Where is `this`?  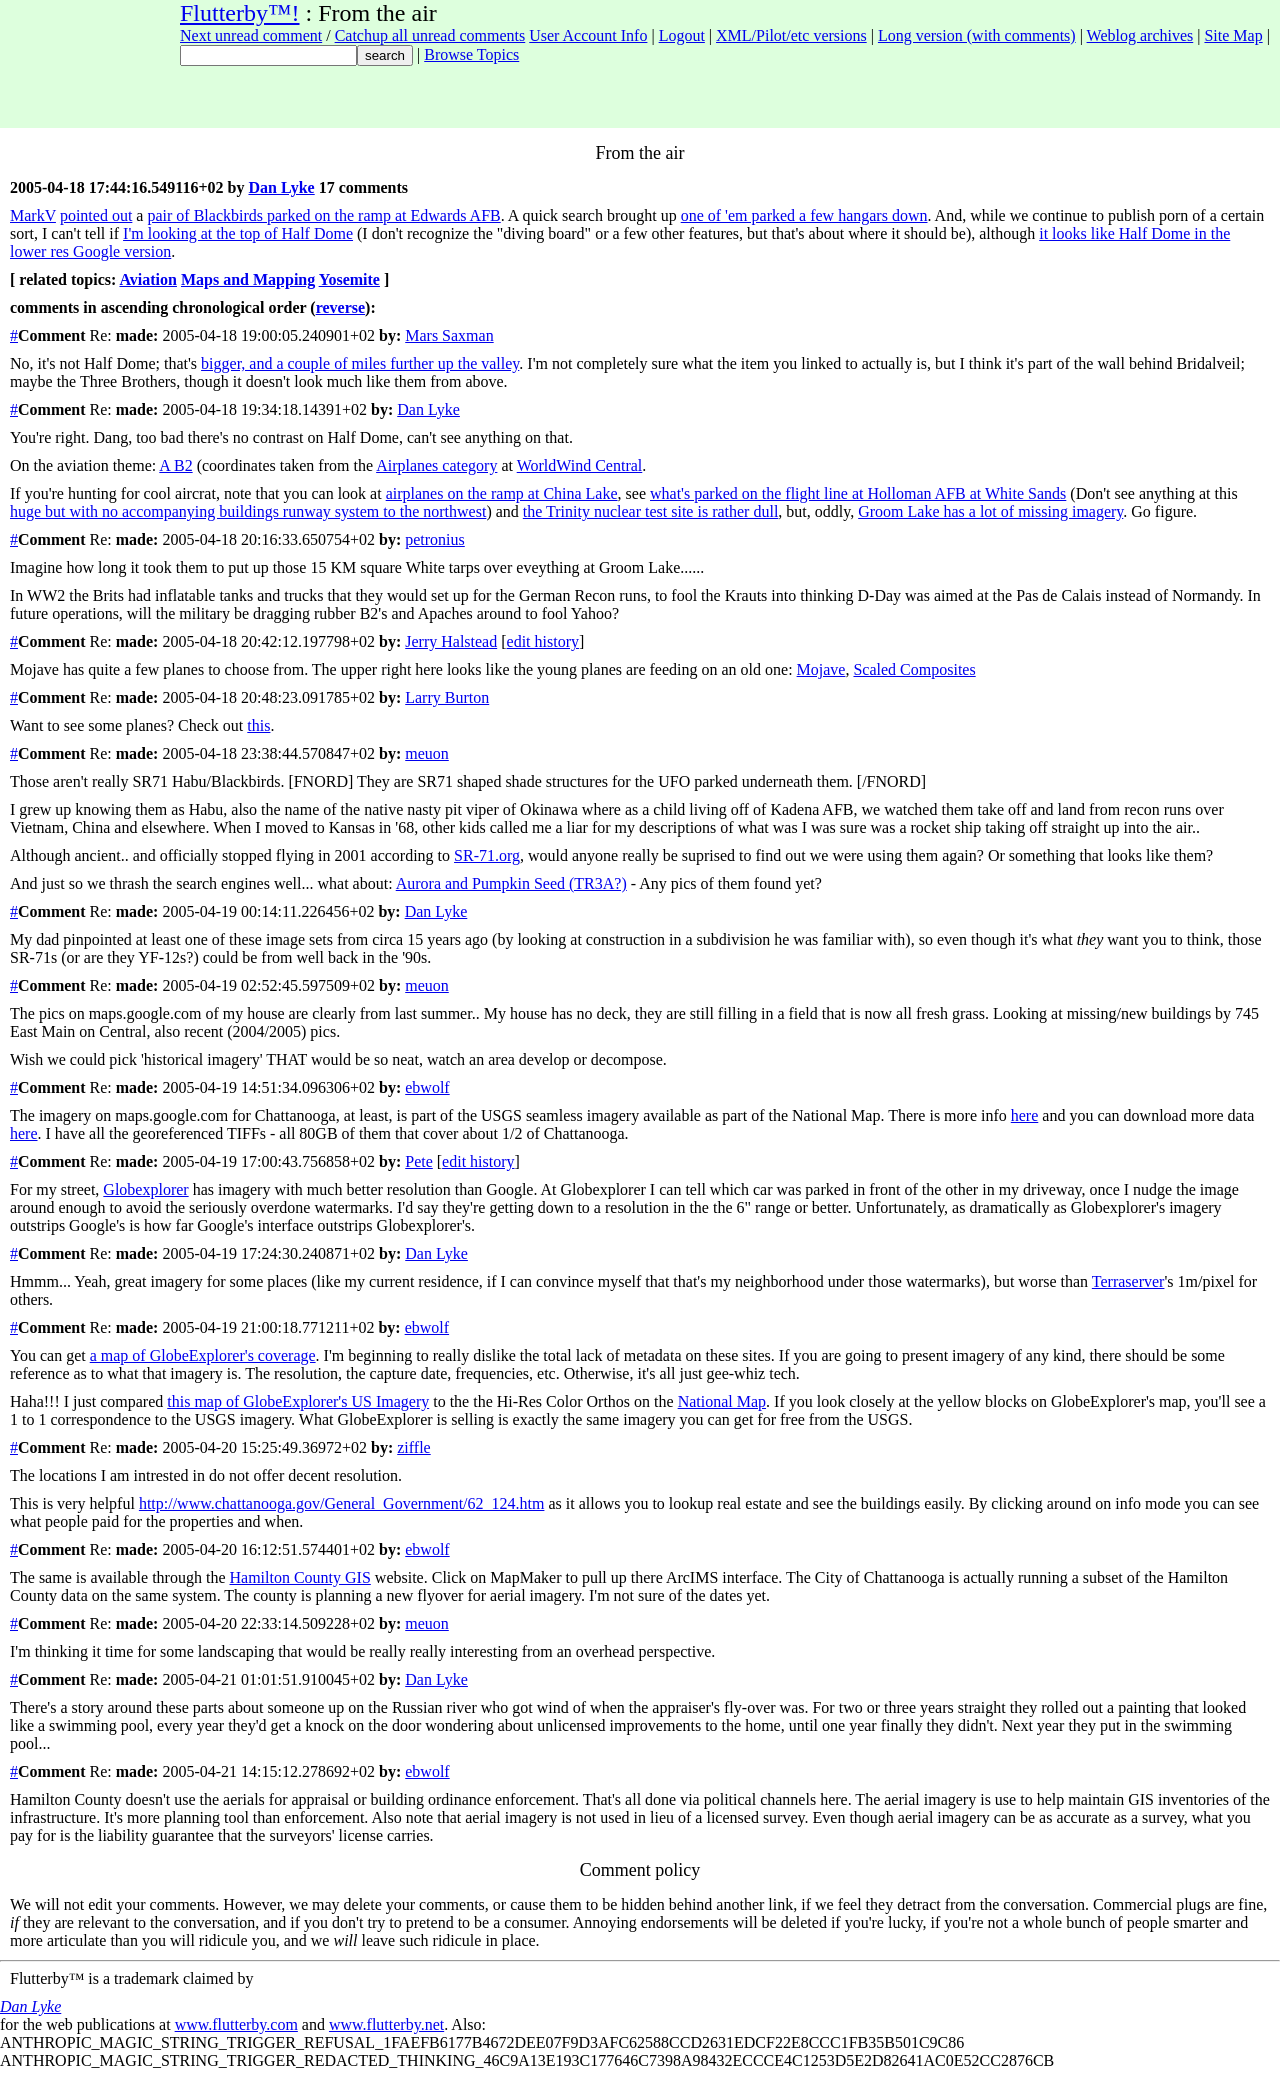
this is located at coordinates (258, 725).